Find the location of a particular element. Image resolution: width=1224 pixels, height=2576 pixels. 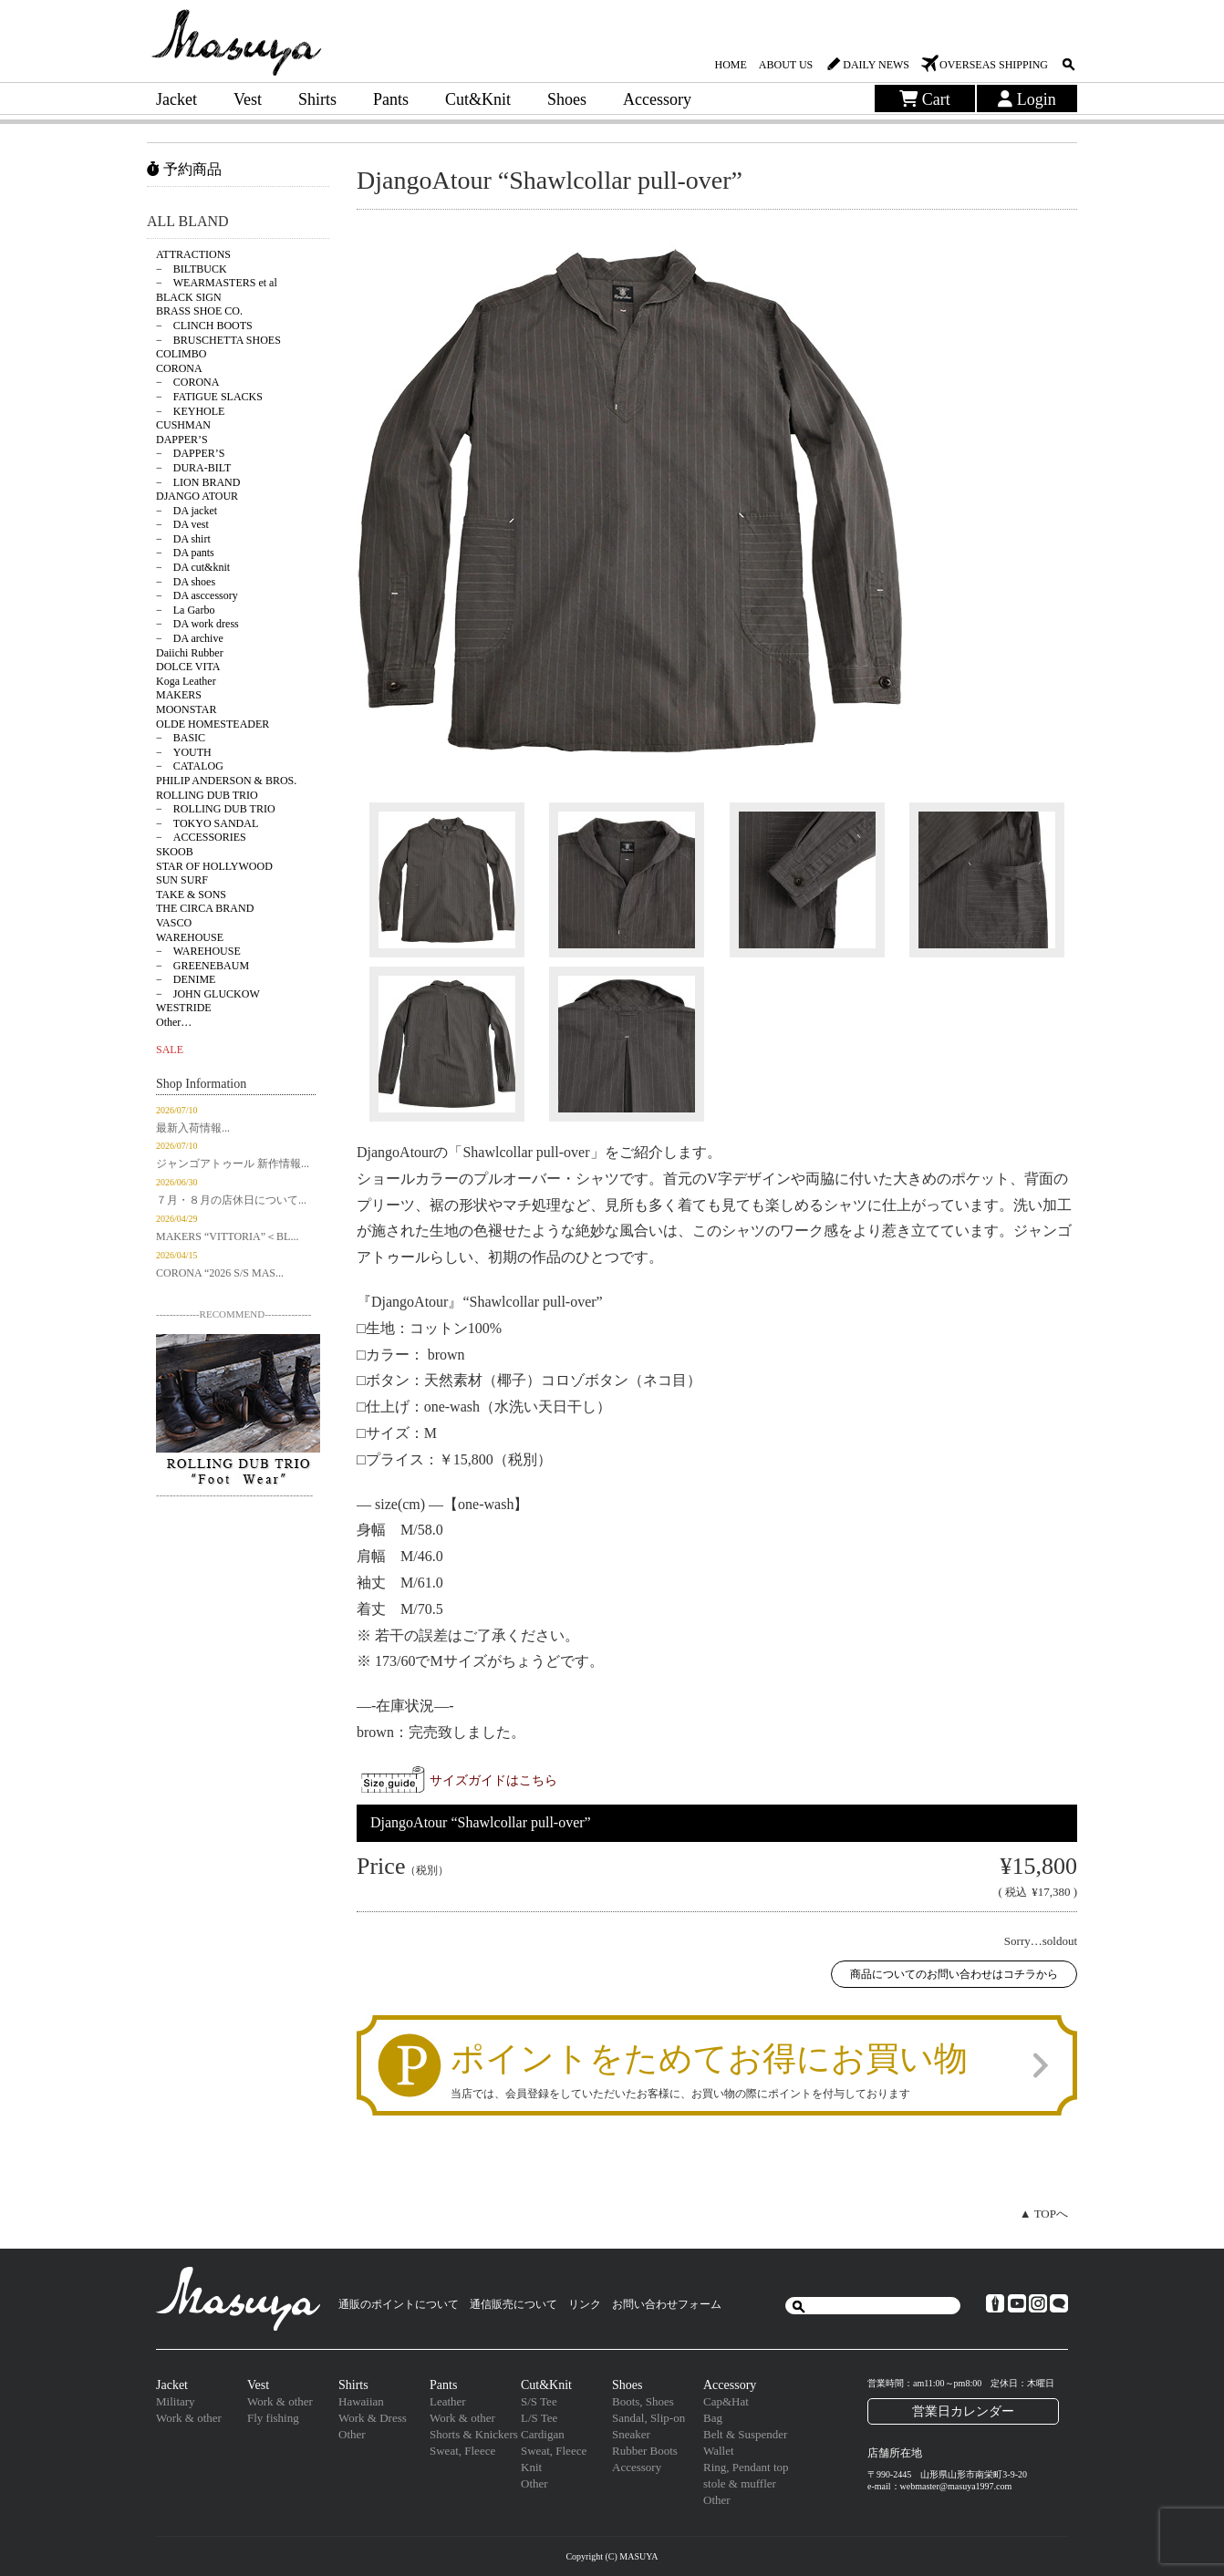

Knit is located at coordinates (531, 2467).